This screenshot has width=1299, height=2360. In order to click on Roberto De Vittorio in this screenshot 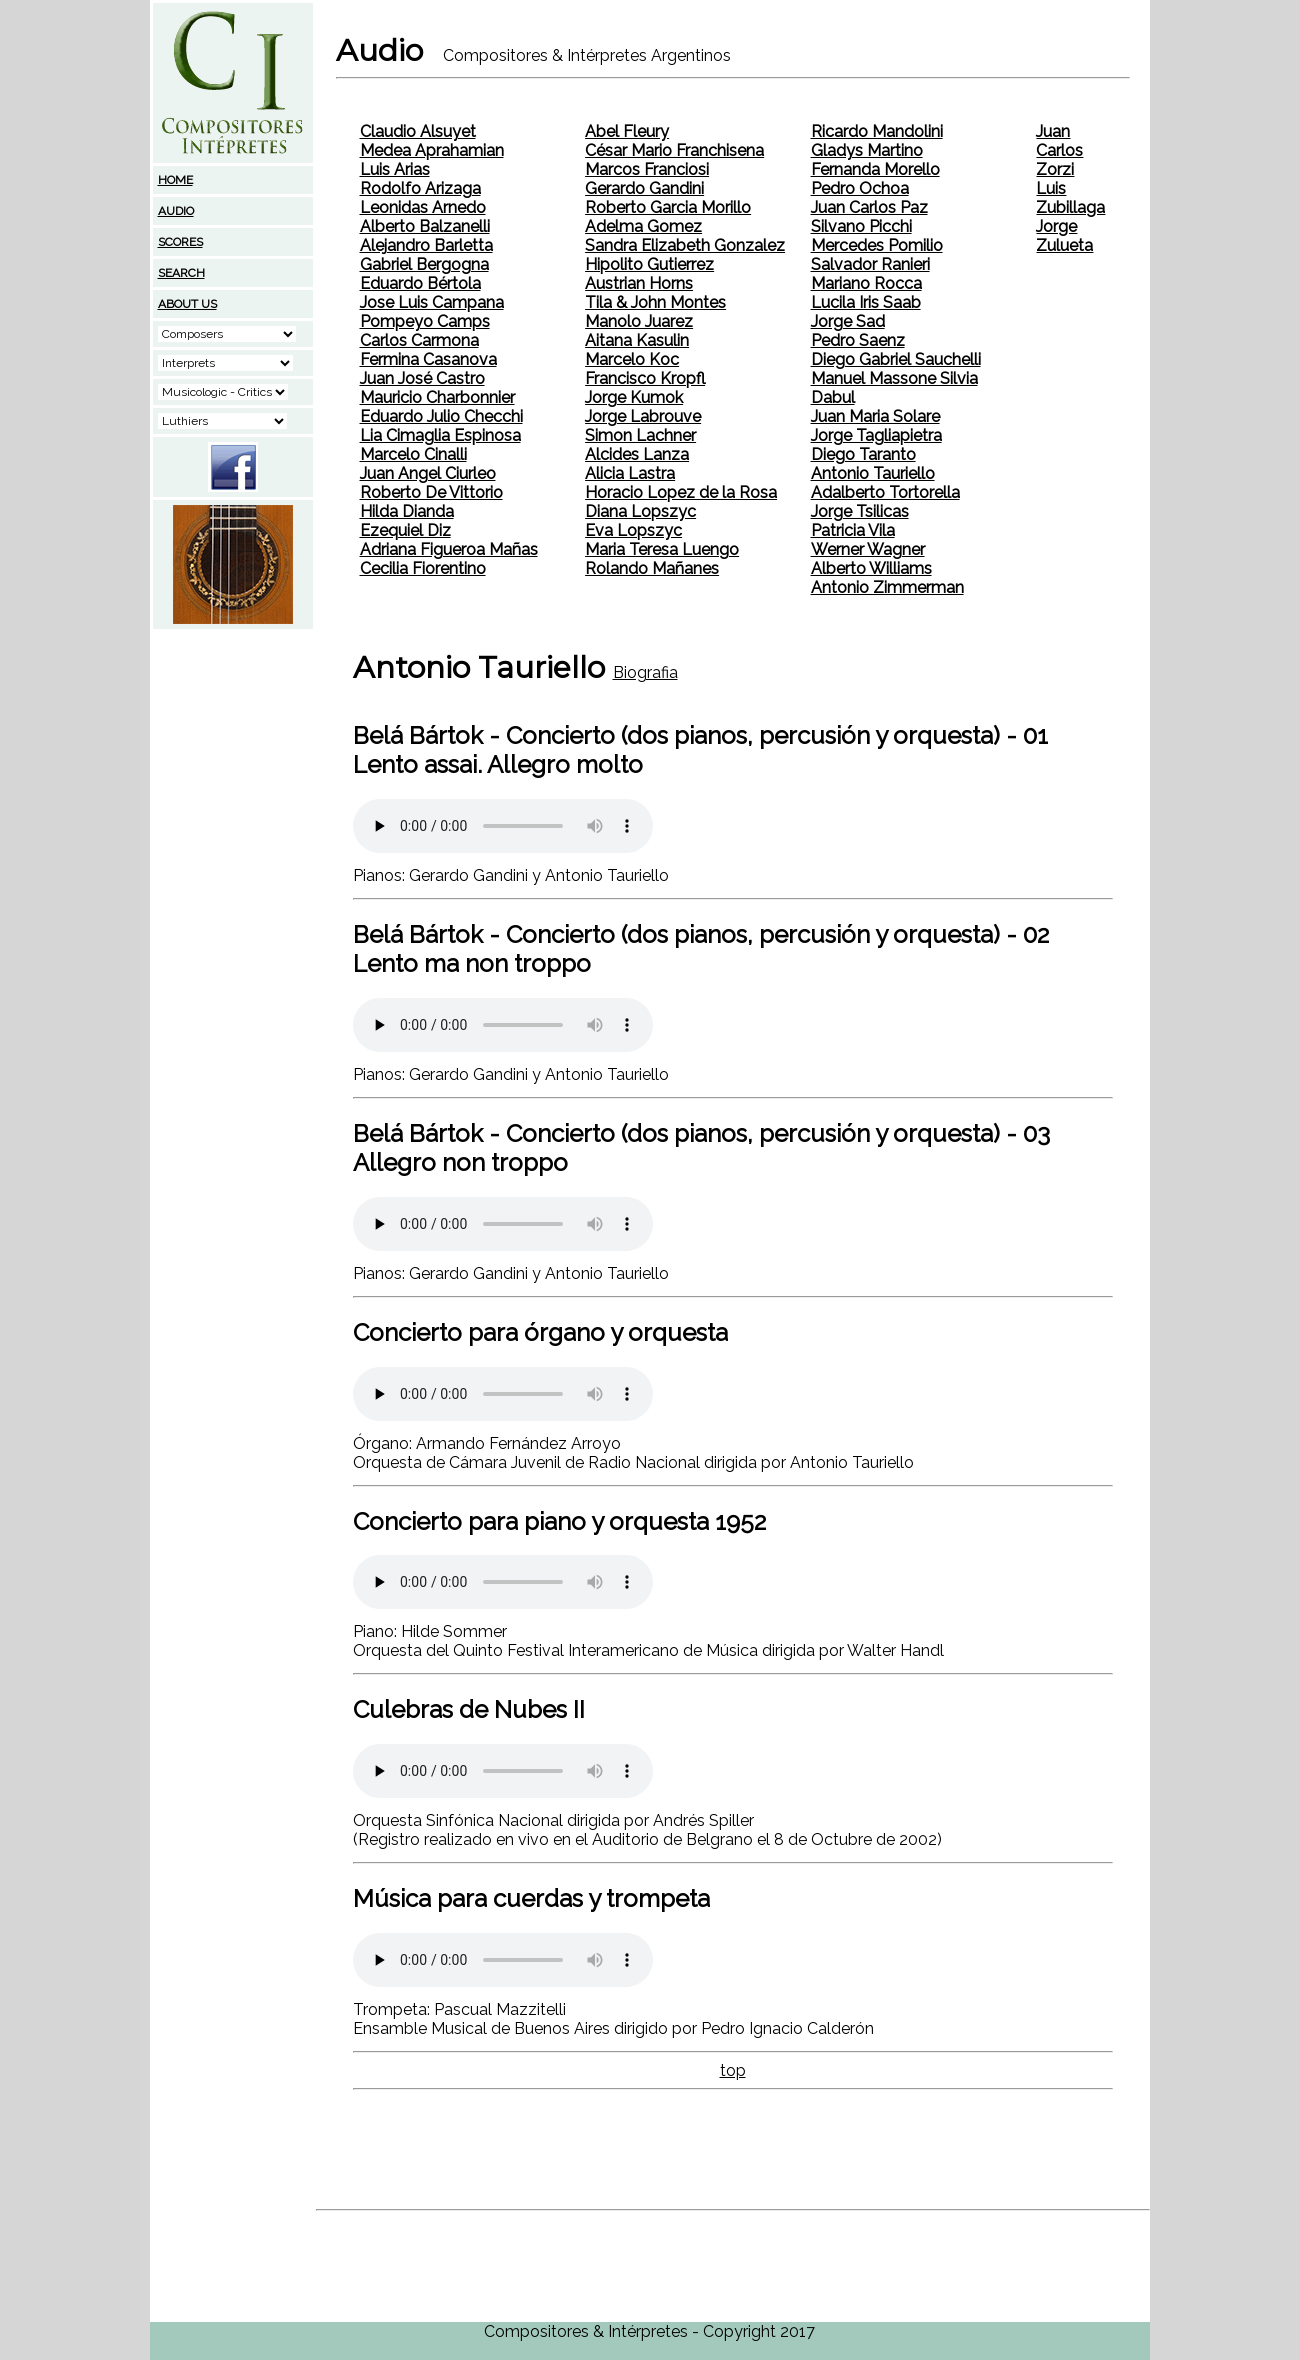, I will do `click(431, 492)`.